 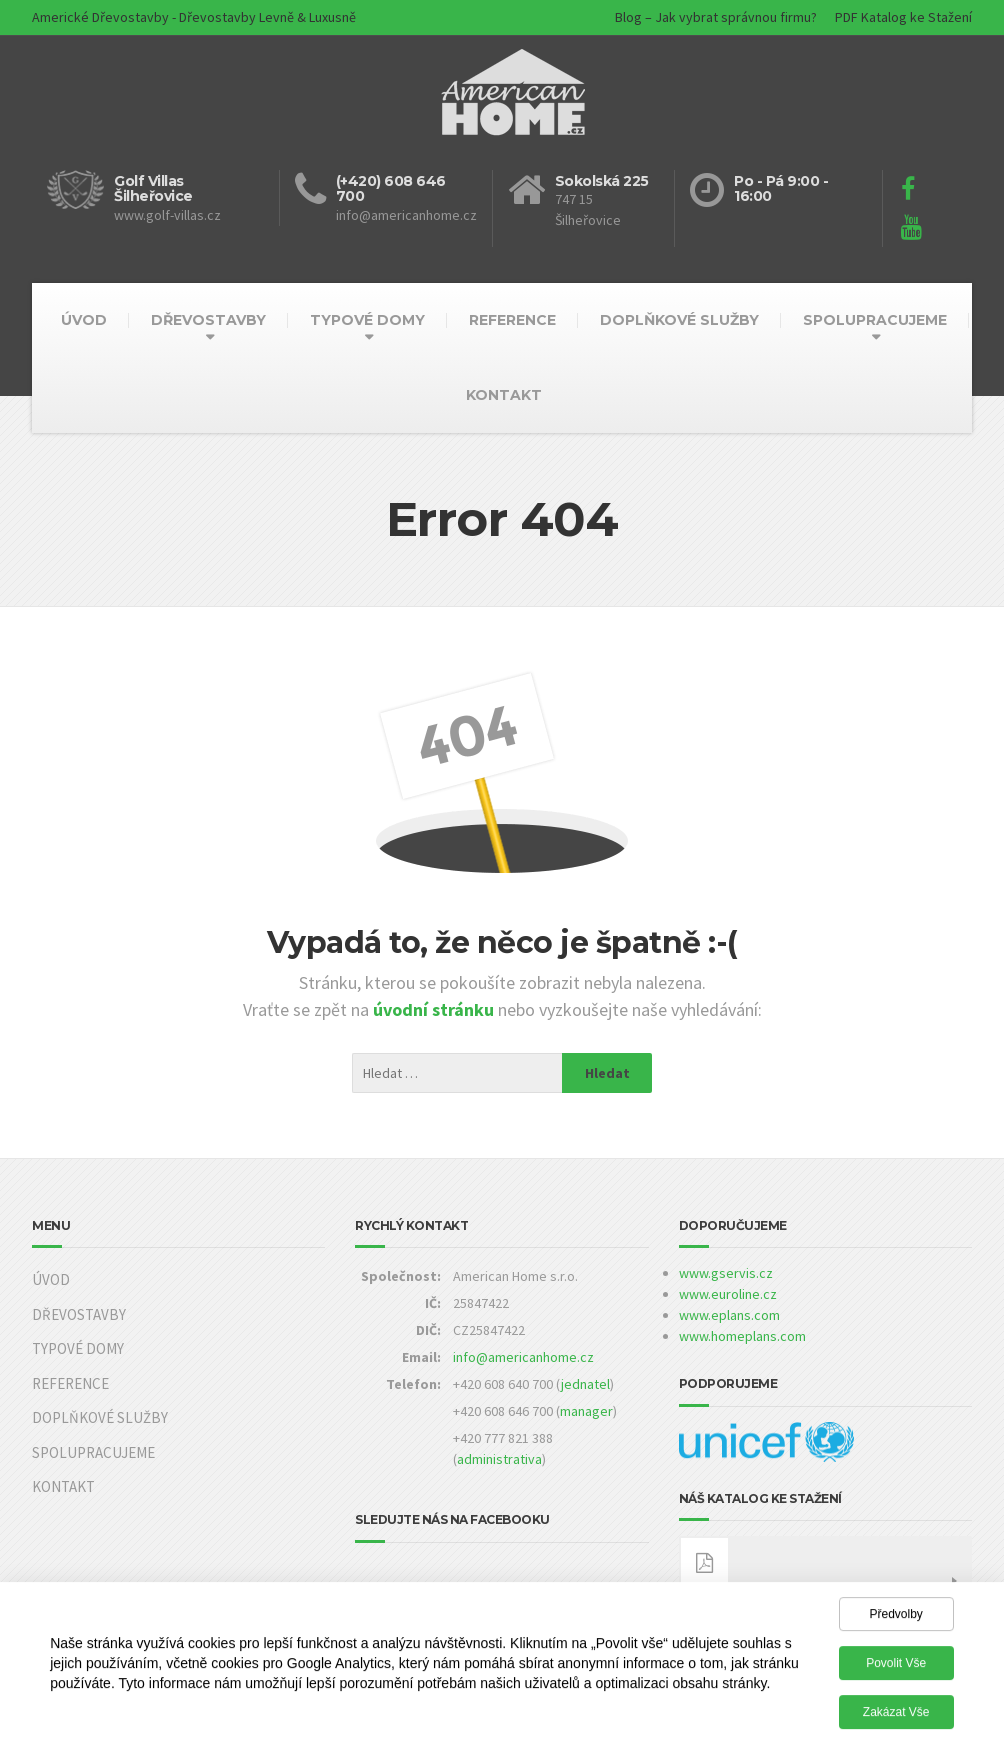 What do you see at coordinates (504, 395) in the screenshot?
I see `KONTAKT` at bounding box center [504, 395].